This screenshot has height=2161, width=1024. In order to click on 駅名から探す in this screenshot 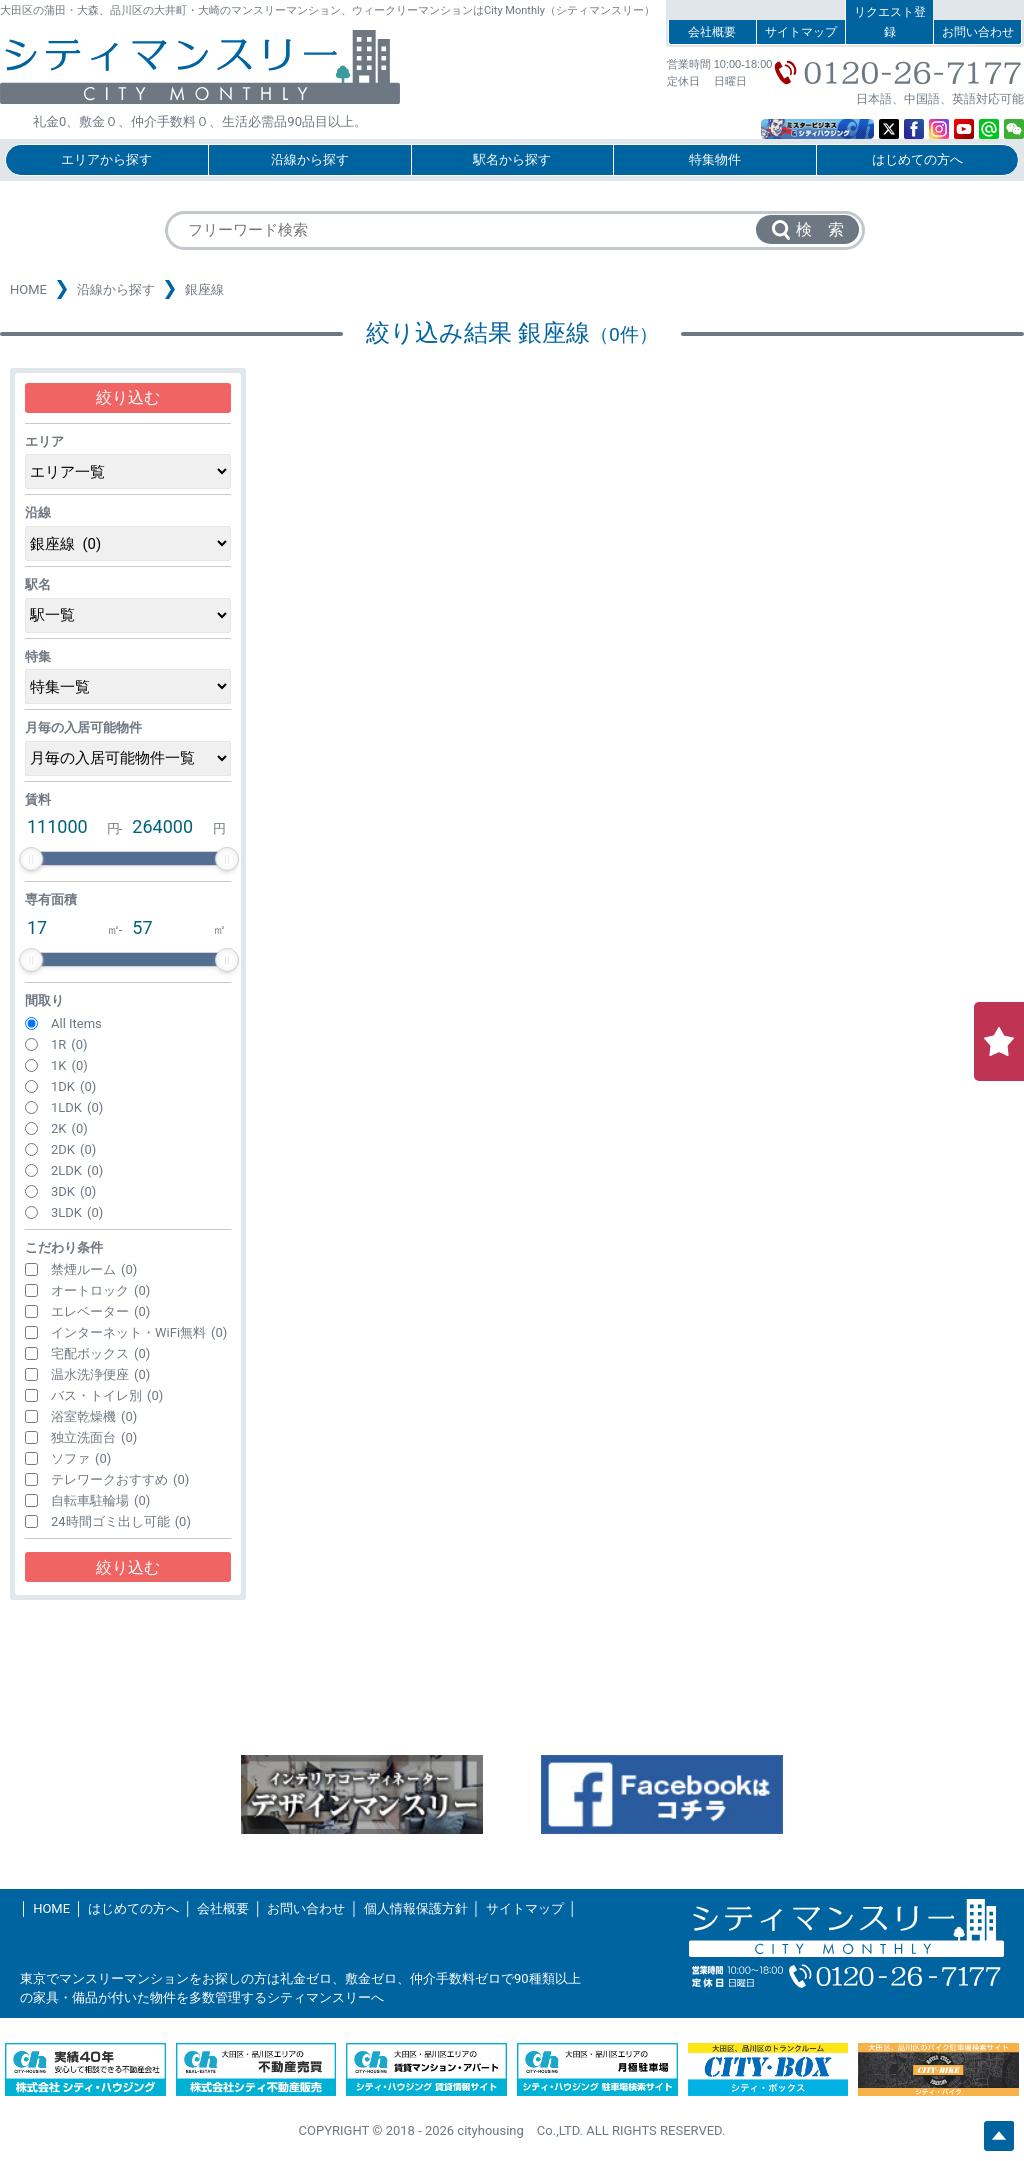, I will do `click(512, 159)`.